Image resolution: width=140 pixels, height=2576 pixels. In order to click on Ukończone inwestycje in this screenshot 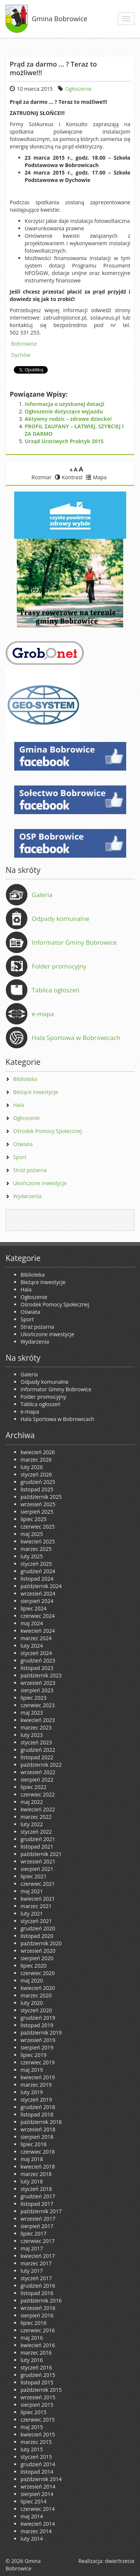, I will do `click(40, 1183)`.